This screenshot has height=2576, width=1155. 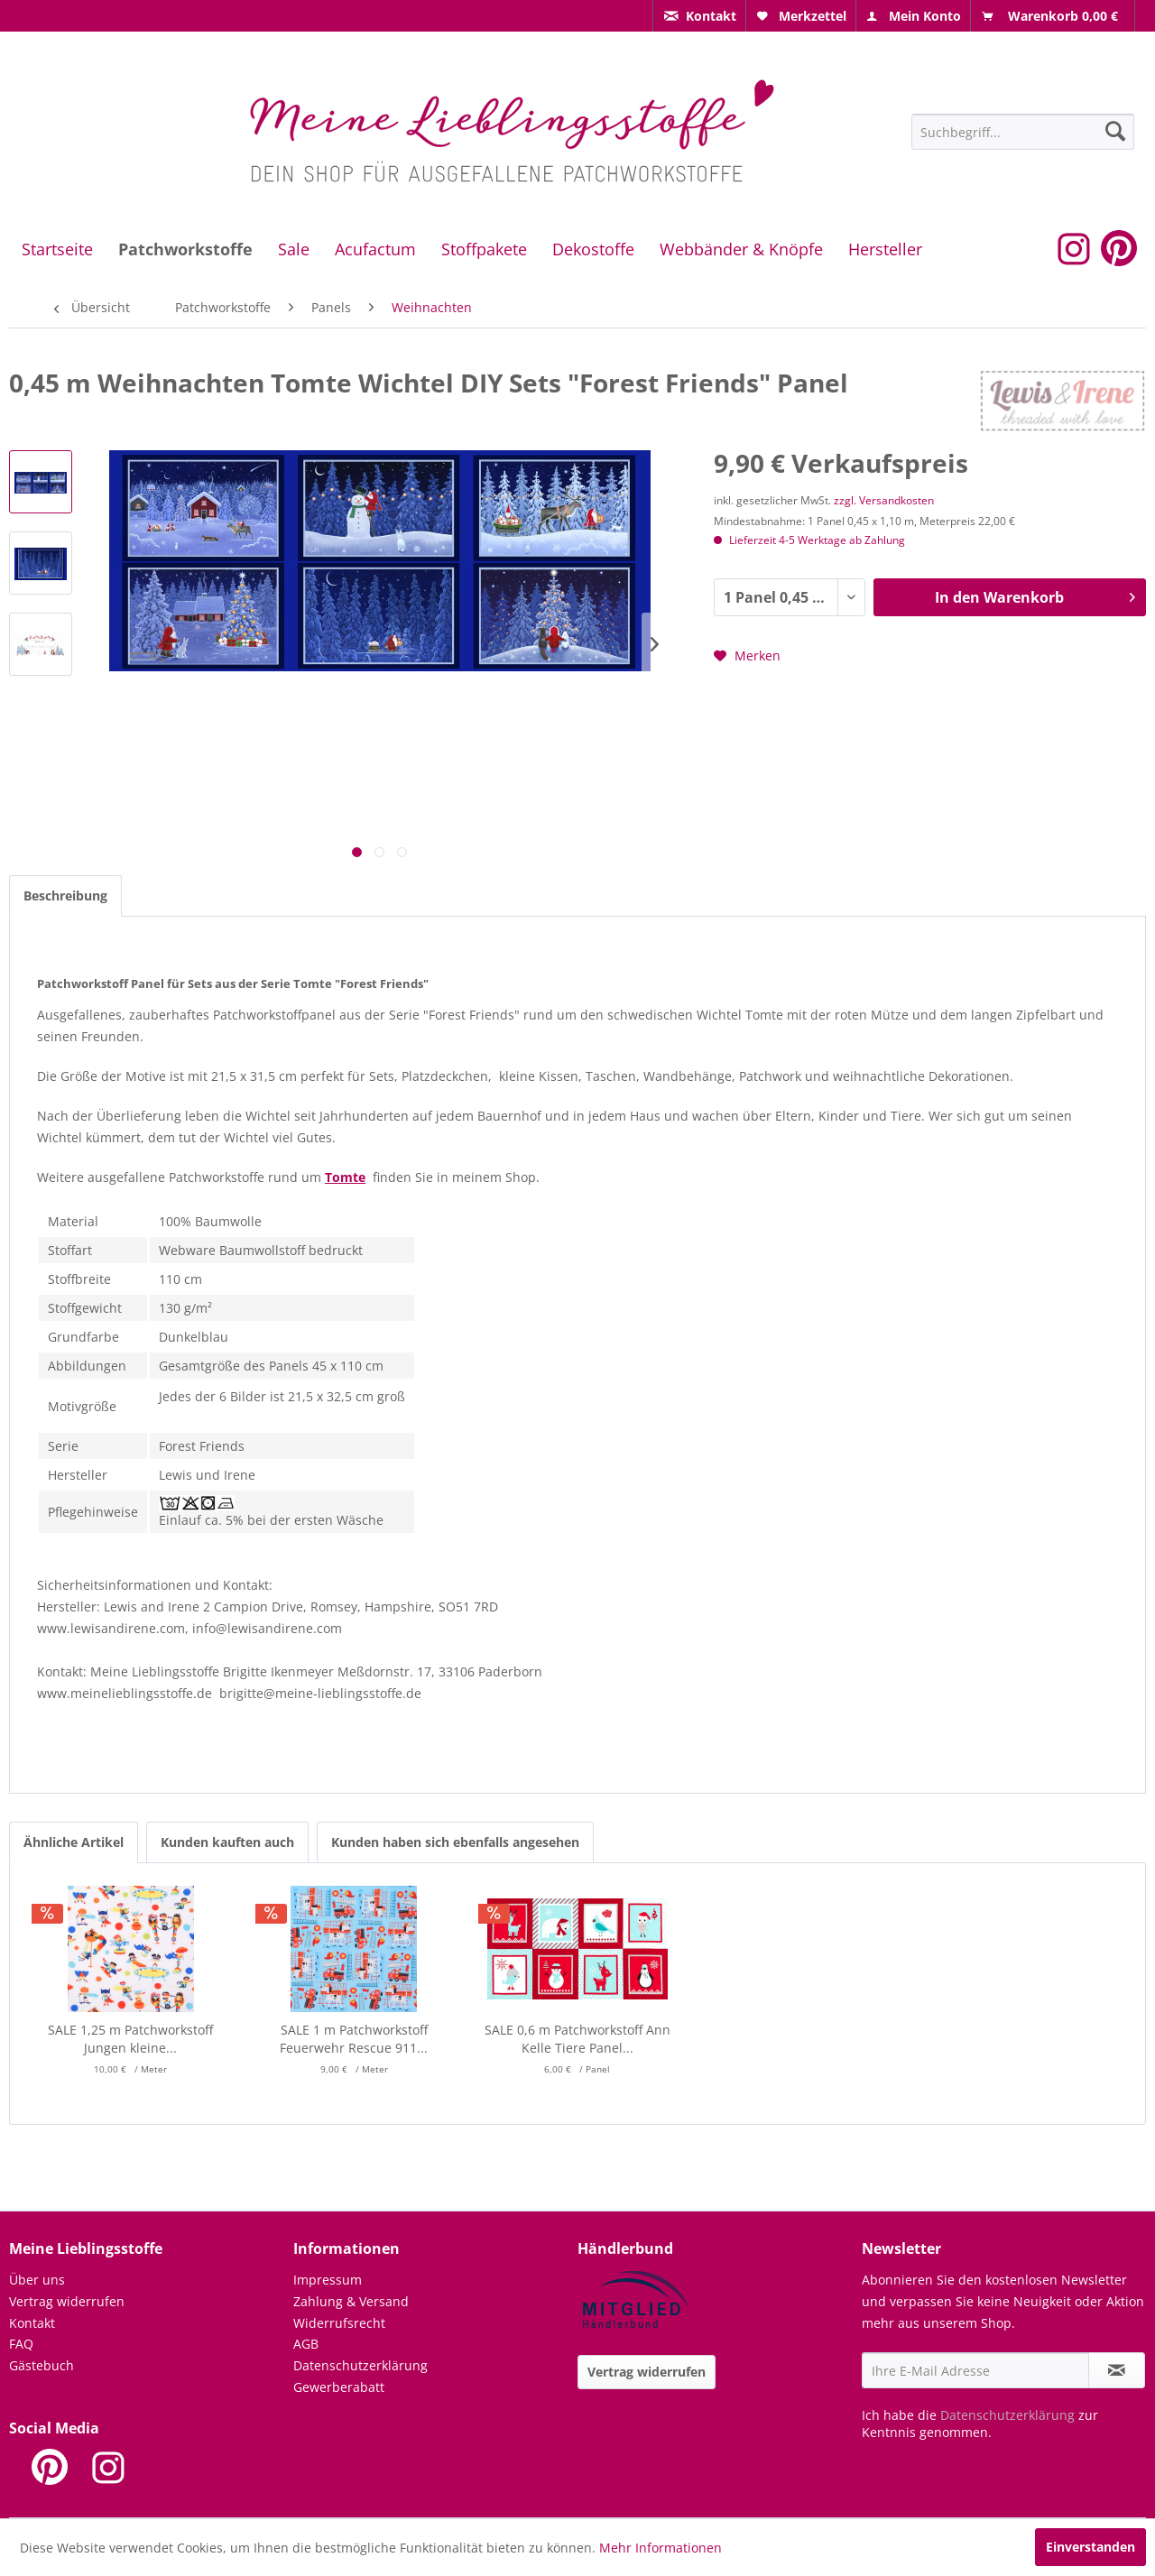 What do you see at coordinates (1116, 2370) in the screenshot?
I see `[Newsletter abonnieren]` at bounding box center [1116, 2370].